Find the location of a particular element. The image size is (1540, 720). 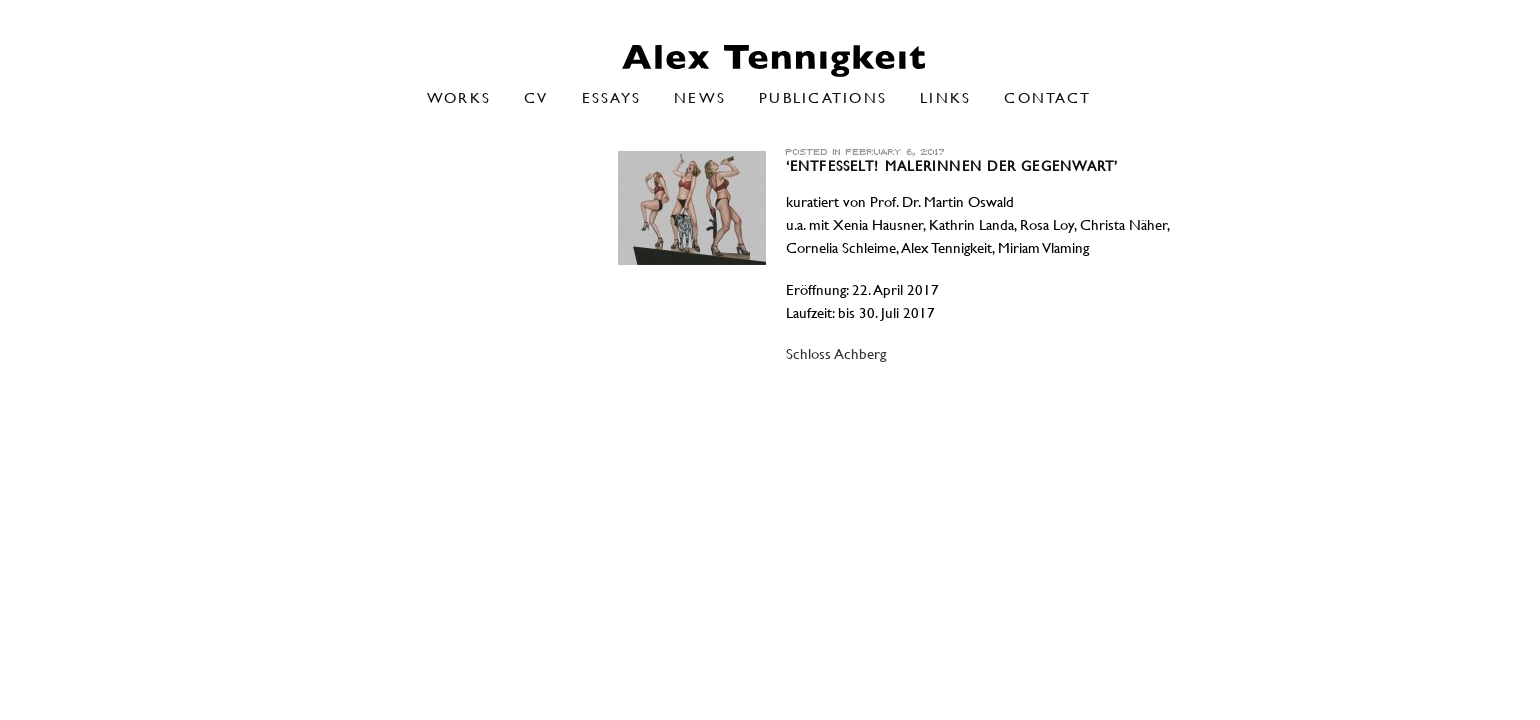

Schloss Achberg is located at coordinates (836, 354).